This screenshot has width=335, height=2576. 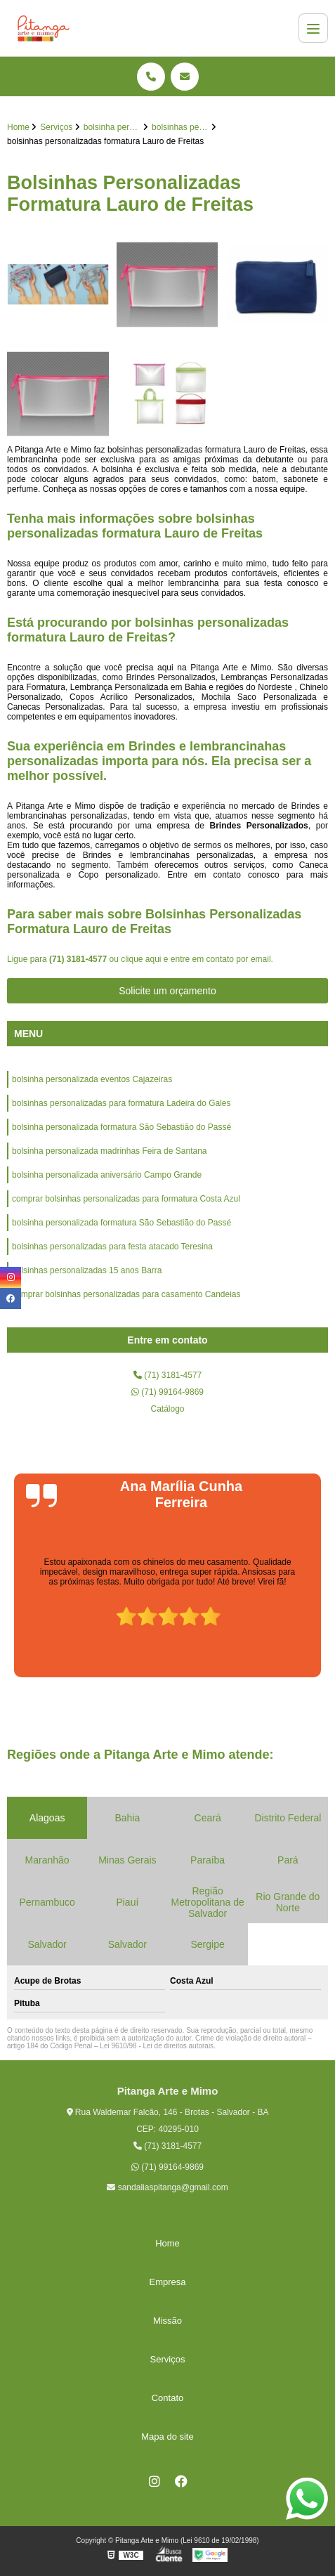 I want to click on bolsinhas personalizadas 15 anos Barra, so click(x=87, y=1270).